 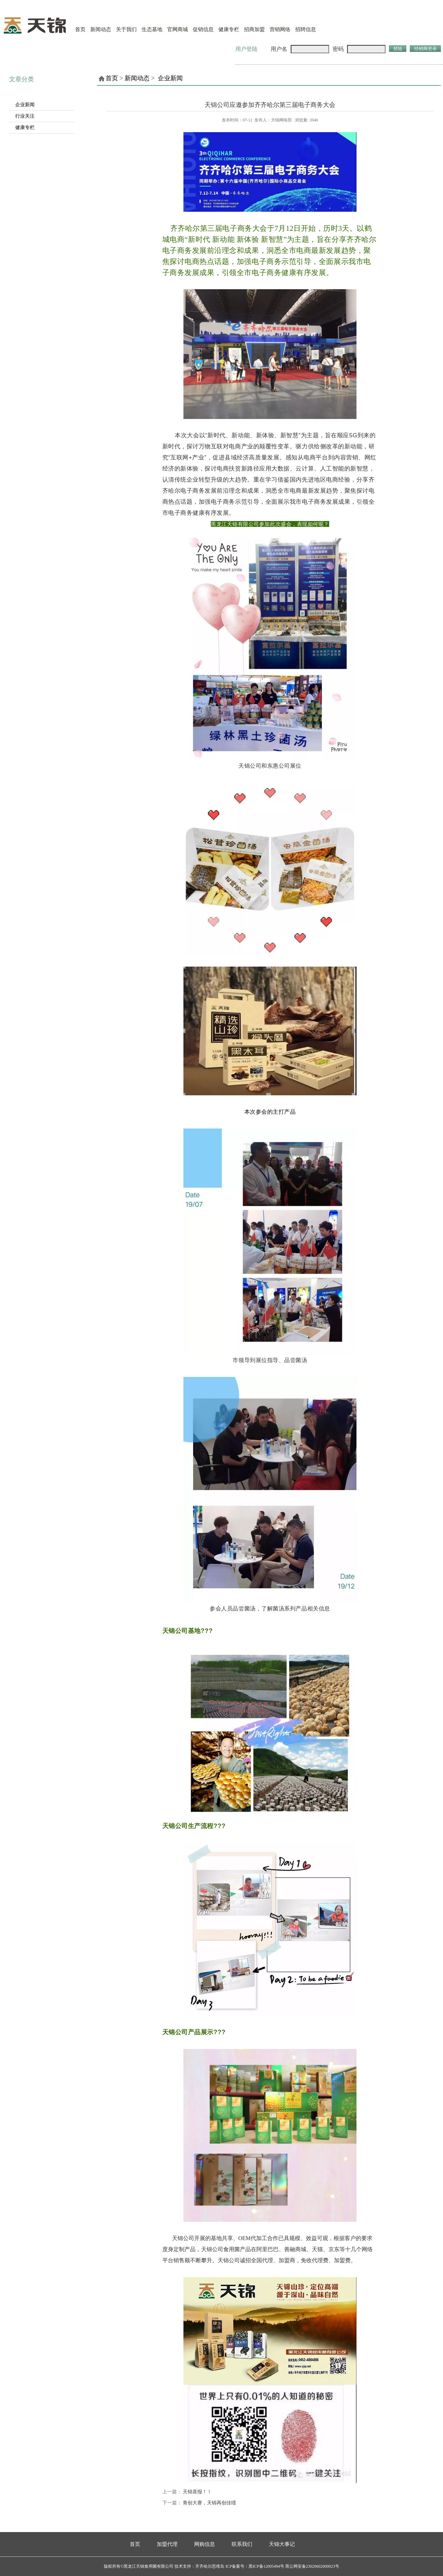 What do you see at coordinates (209, 2502) in the screenshot?
I see `青创大赛，天锦再创佳绩` at bounding box center [209, 2502].